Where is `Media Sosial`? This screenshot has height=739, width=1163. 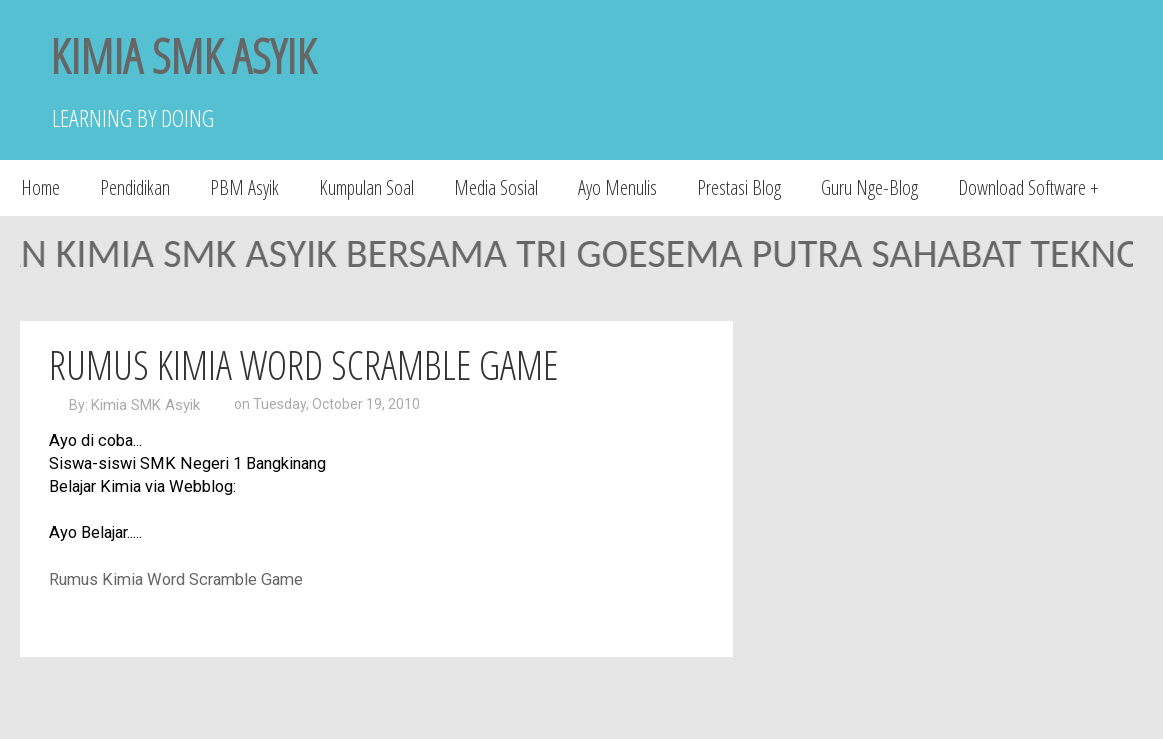 Media Sosial is located at coordinates (496, 187).